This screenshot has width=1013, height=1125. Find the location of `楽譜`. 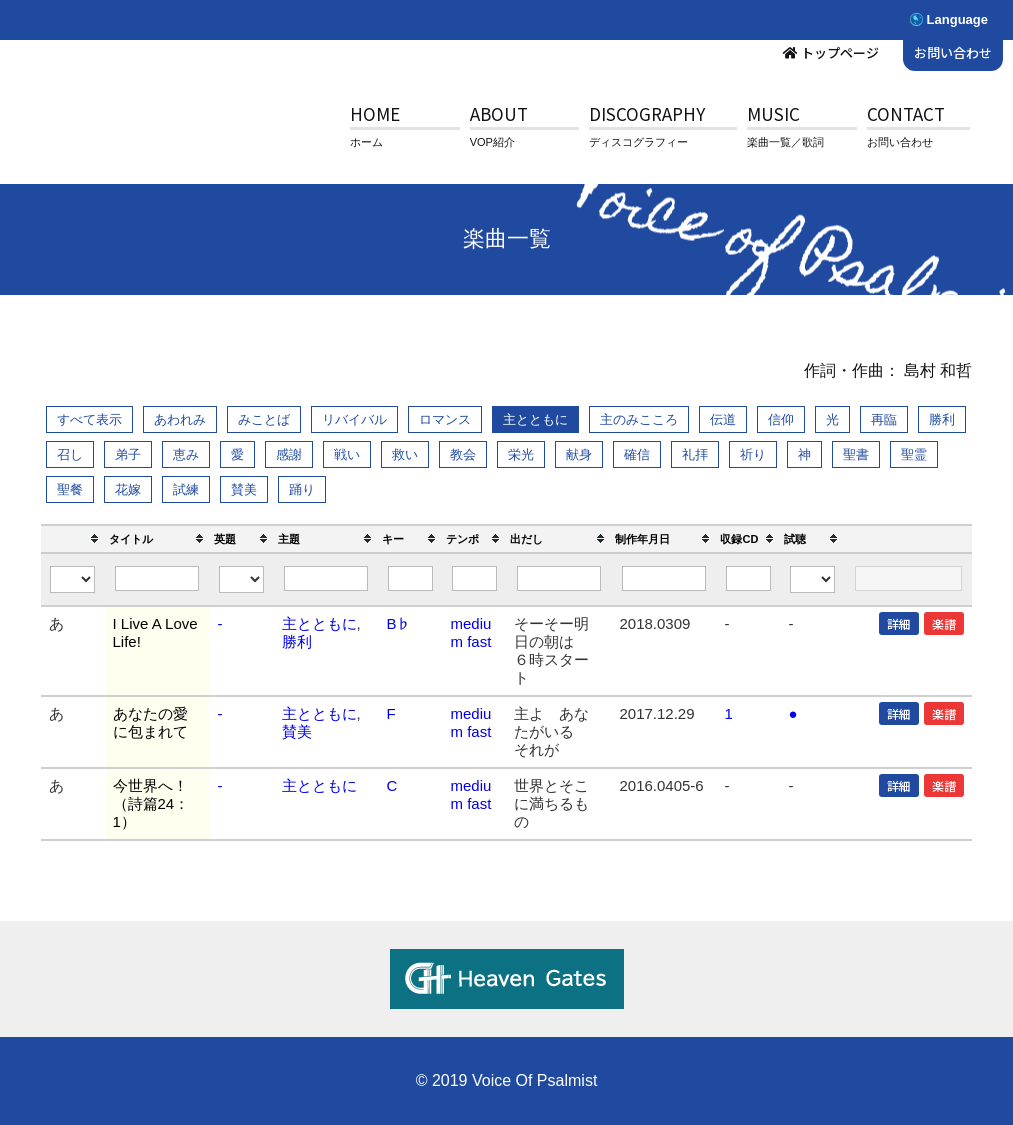

楽譜 is located at coordinates (944, 623).